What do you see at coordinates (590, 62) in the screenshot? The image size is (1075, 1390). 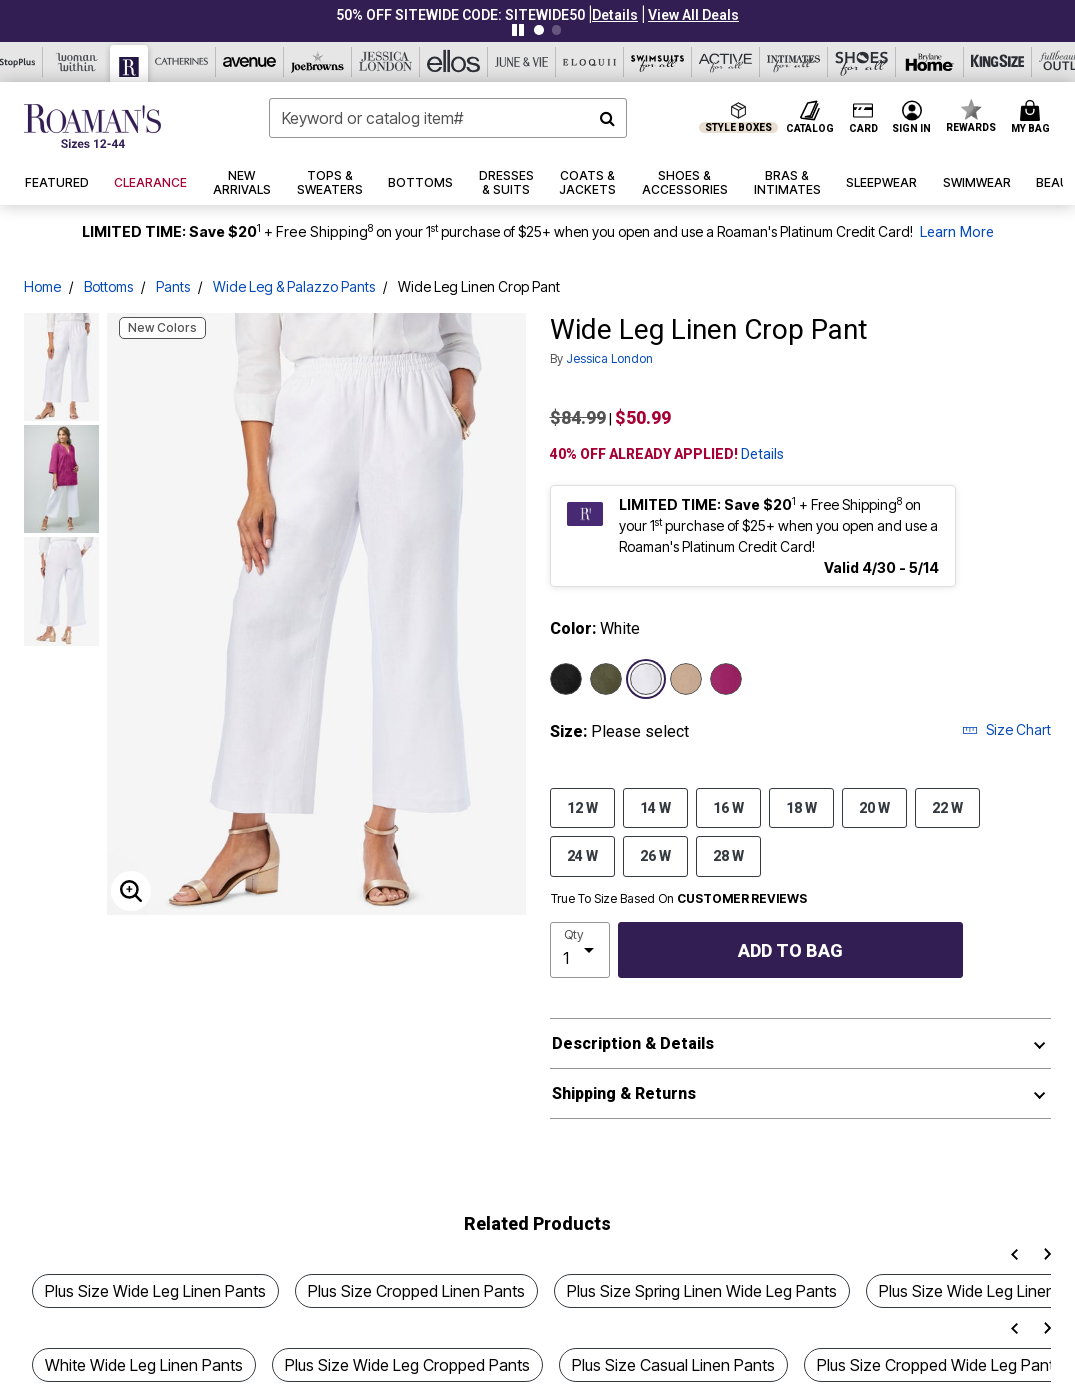 I see `[Eloquii]` at bounding box center [590, 62].